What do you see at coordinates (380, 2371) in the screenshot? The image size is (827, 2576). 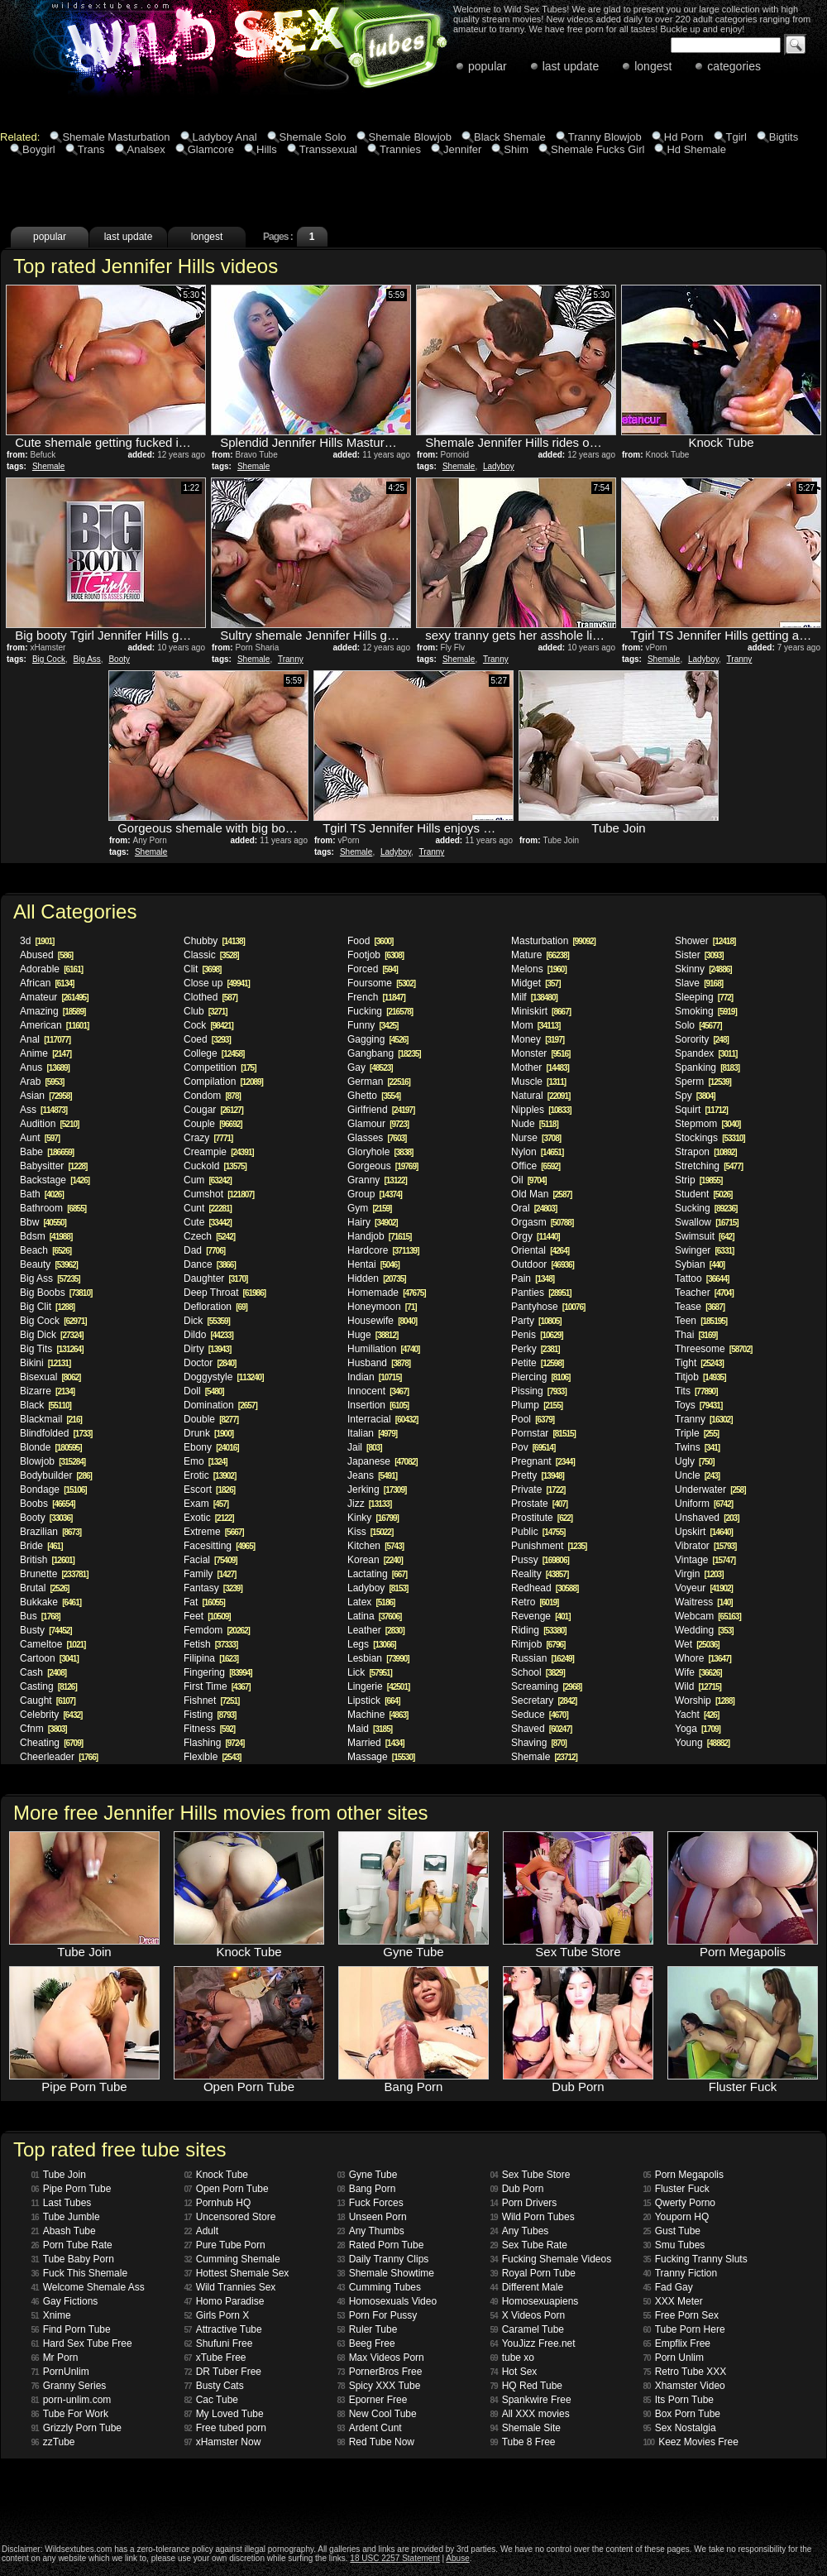 I see `PornerBros Free` at bounding box center [380, 2371].